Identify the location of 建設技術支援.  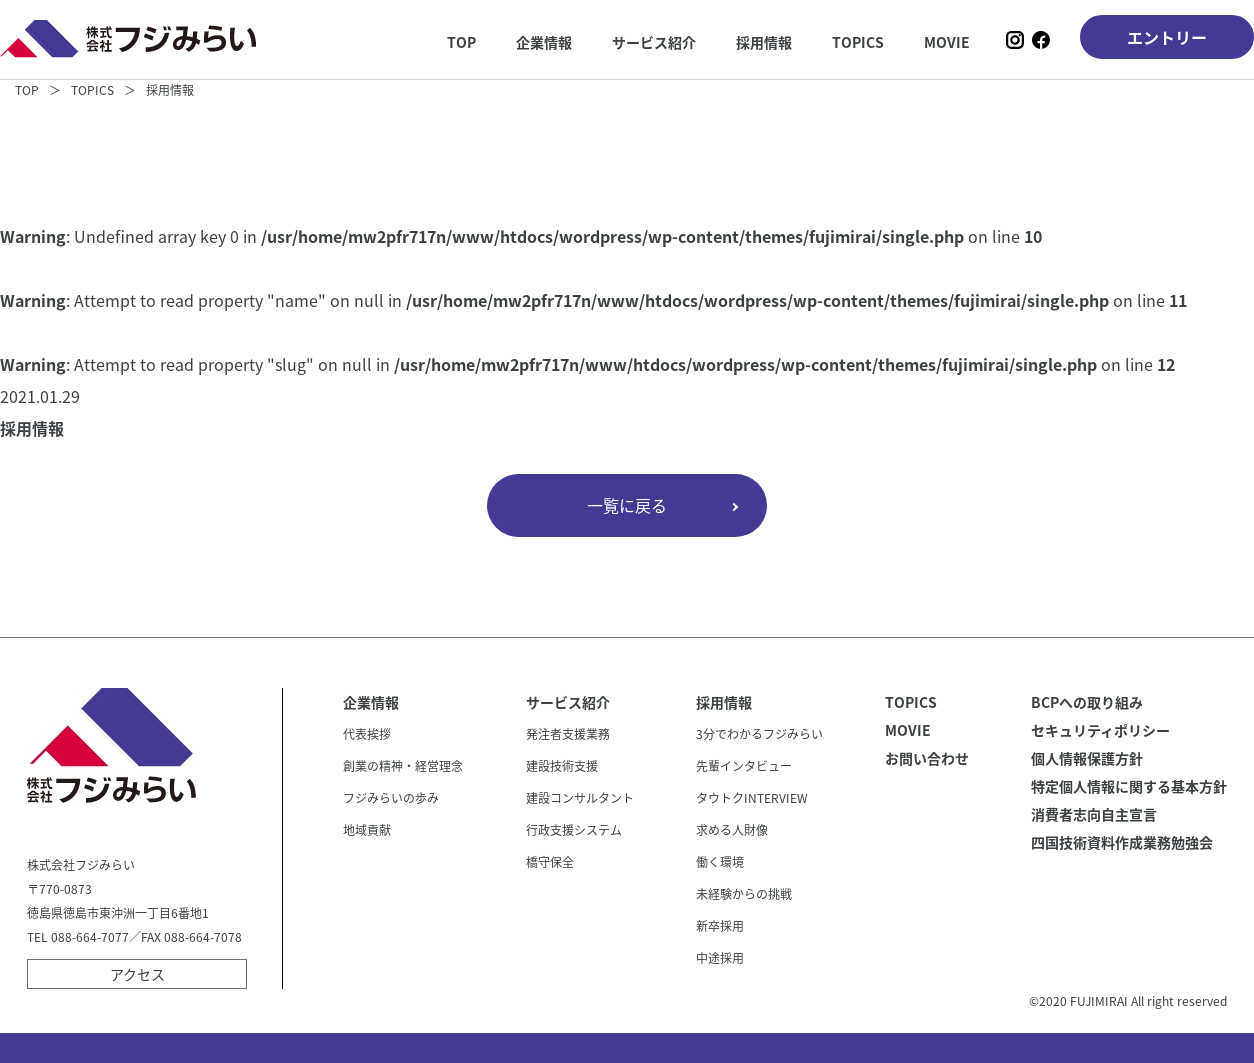
(562, 766).